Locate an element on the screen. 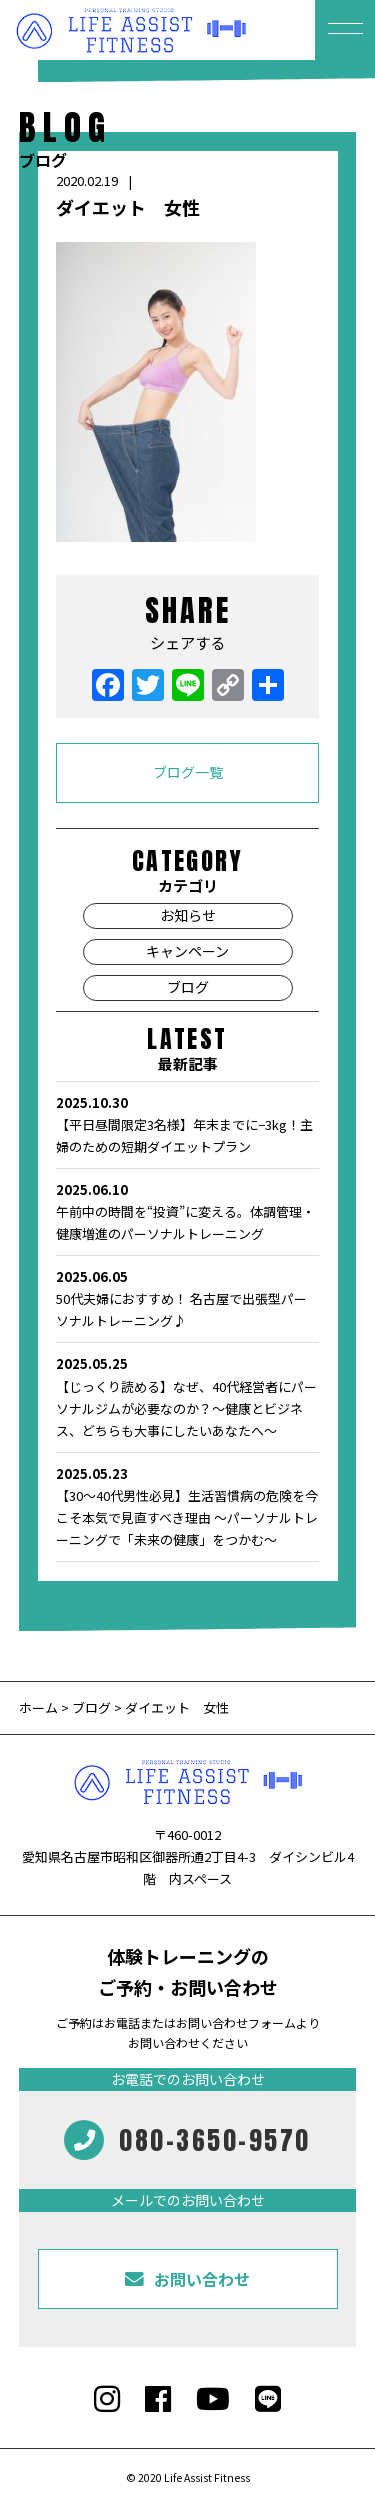 Image resolution: width=375 pixels, height=2512 pixels. 50代夫婦におすすめ！ 名古屋で出張型パーソナルトレーニング♪ is located at coordinates (187, 1298).